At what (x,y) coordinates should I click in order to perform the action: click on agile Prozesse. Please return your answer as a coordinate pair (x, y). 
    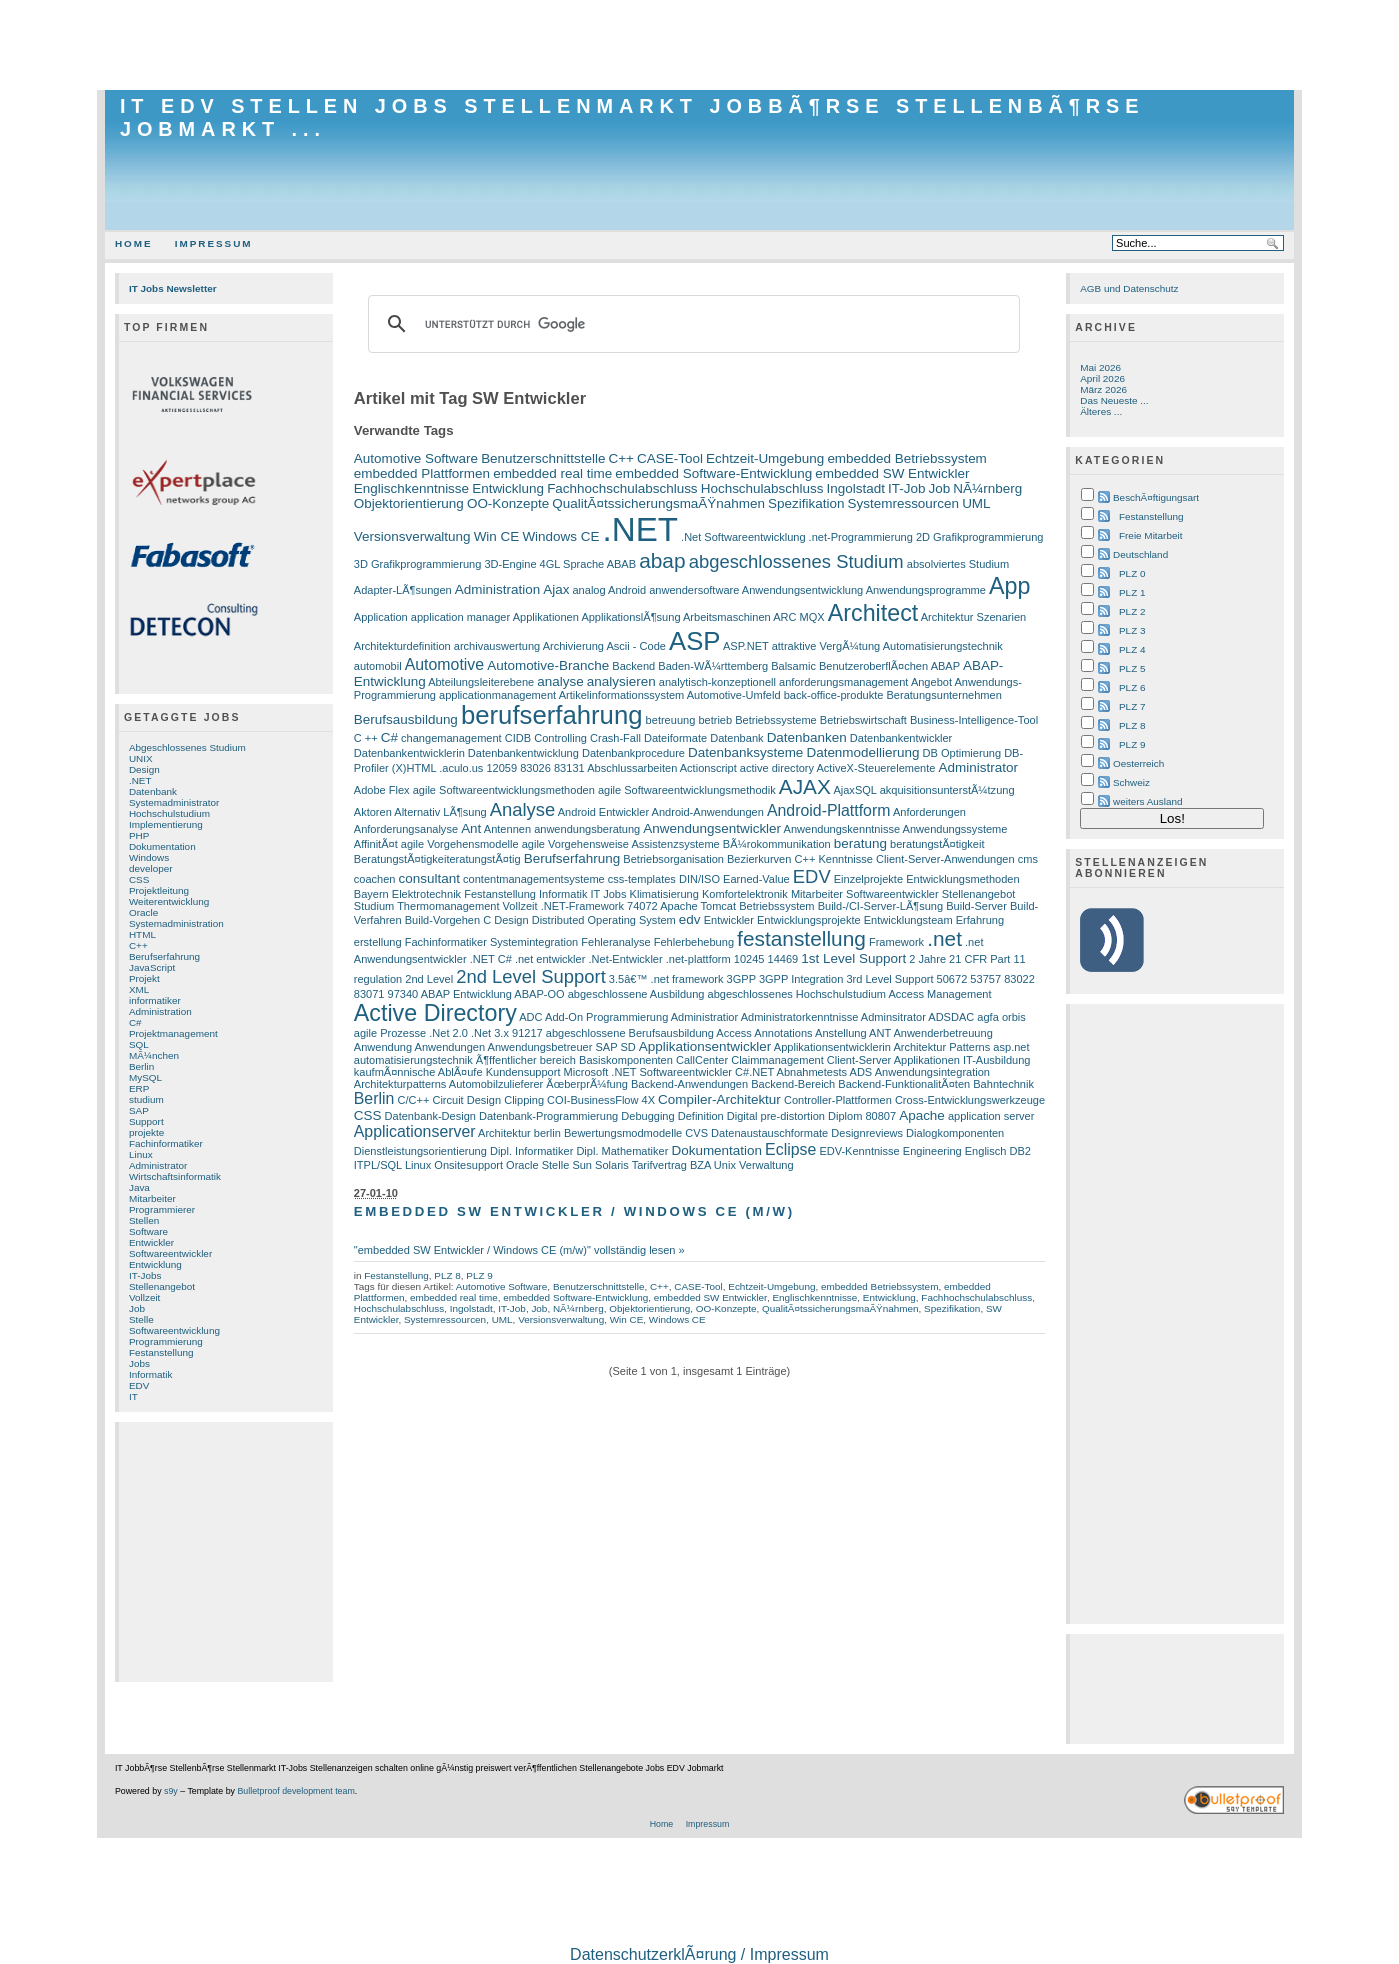
    Looking at the image, I should click on (390, 1033).